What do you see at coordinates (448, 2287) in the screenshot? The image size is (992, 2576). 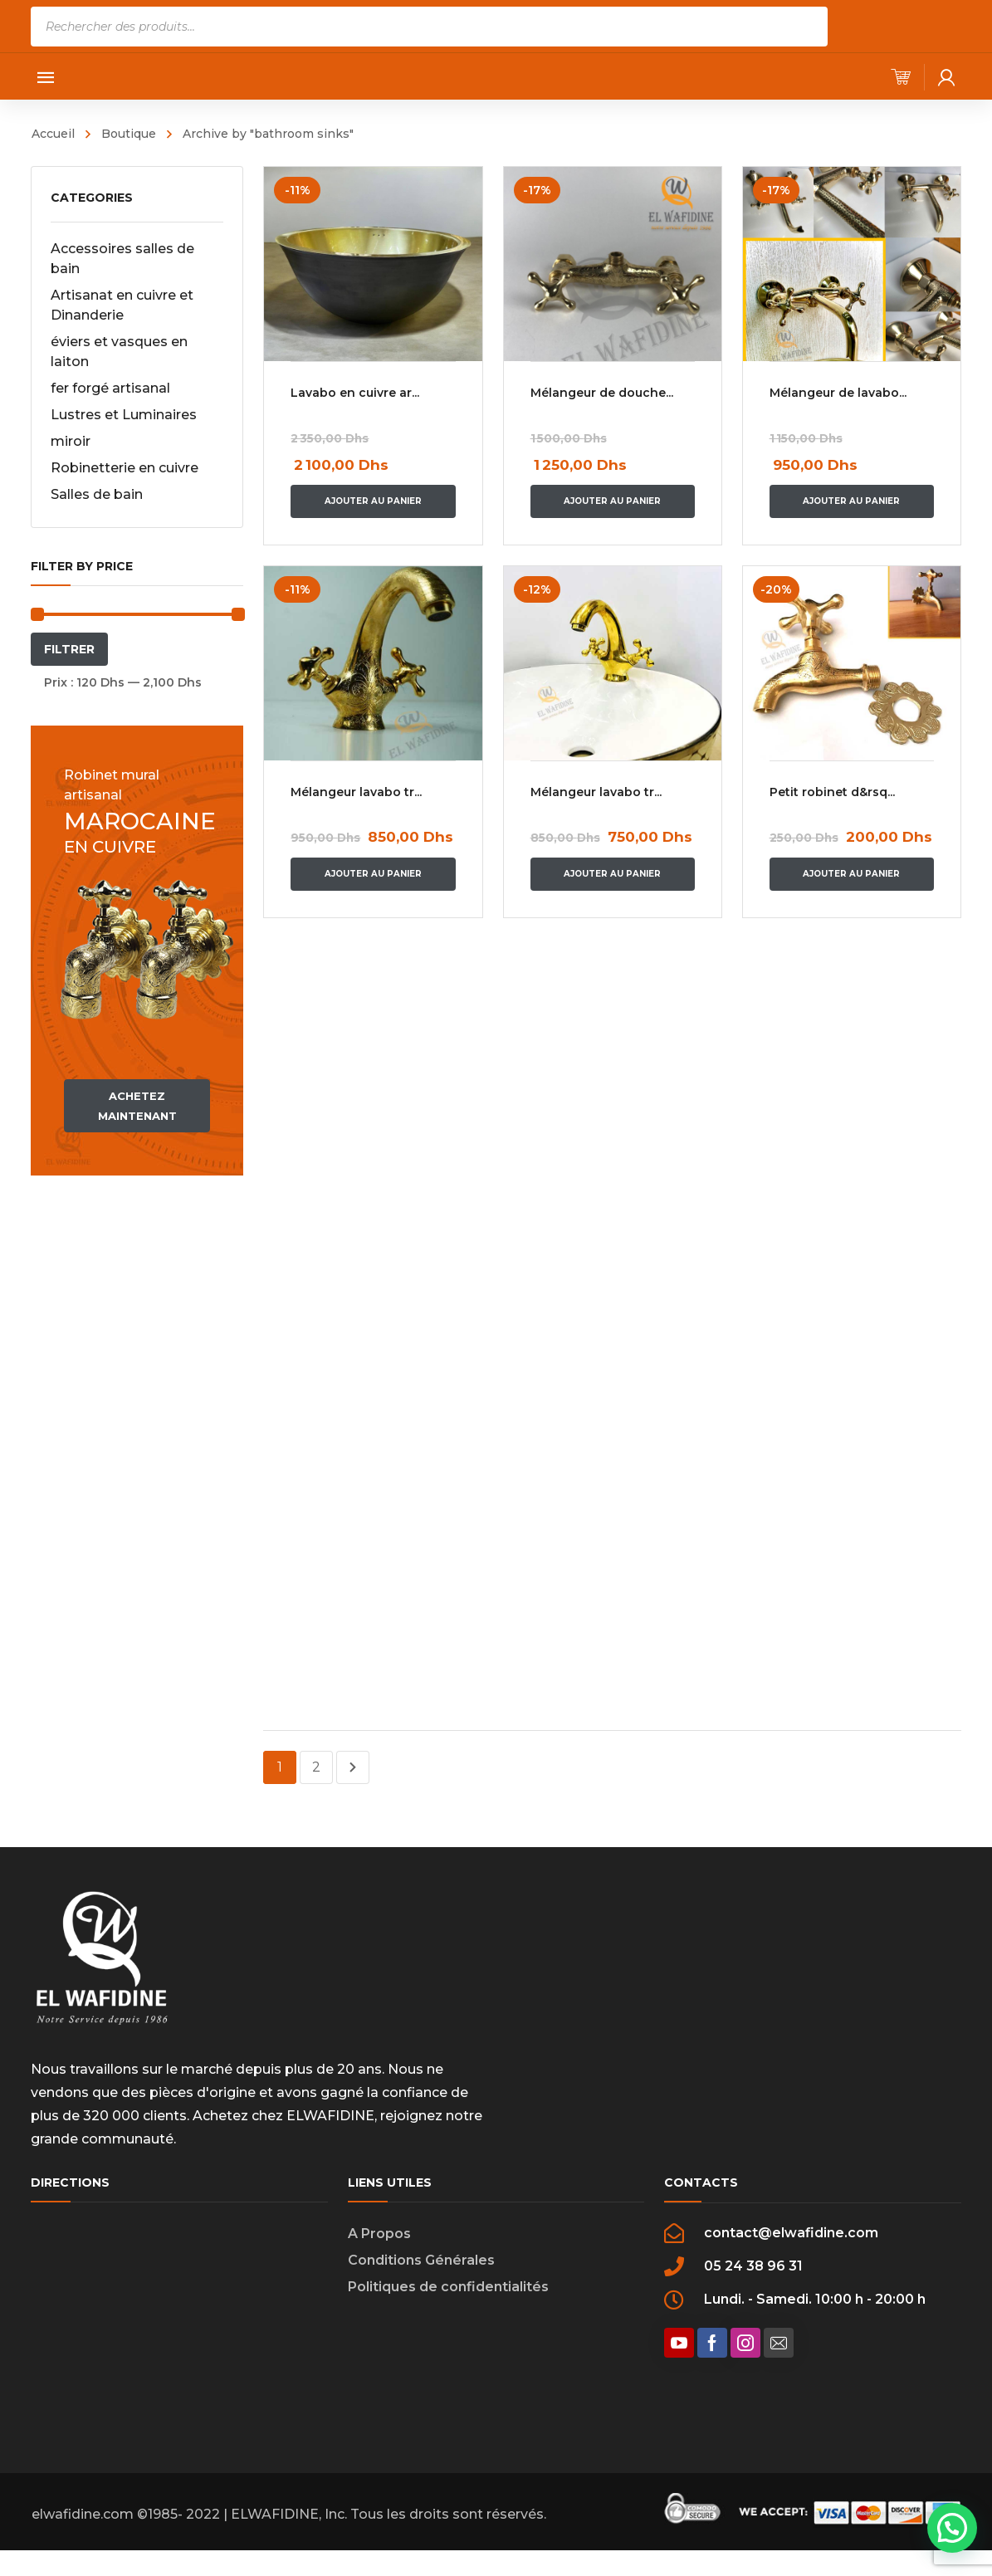 I see `Politiques de confidentialités` at bounding box center [448, 2287].